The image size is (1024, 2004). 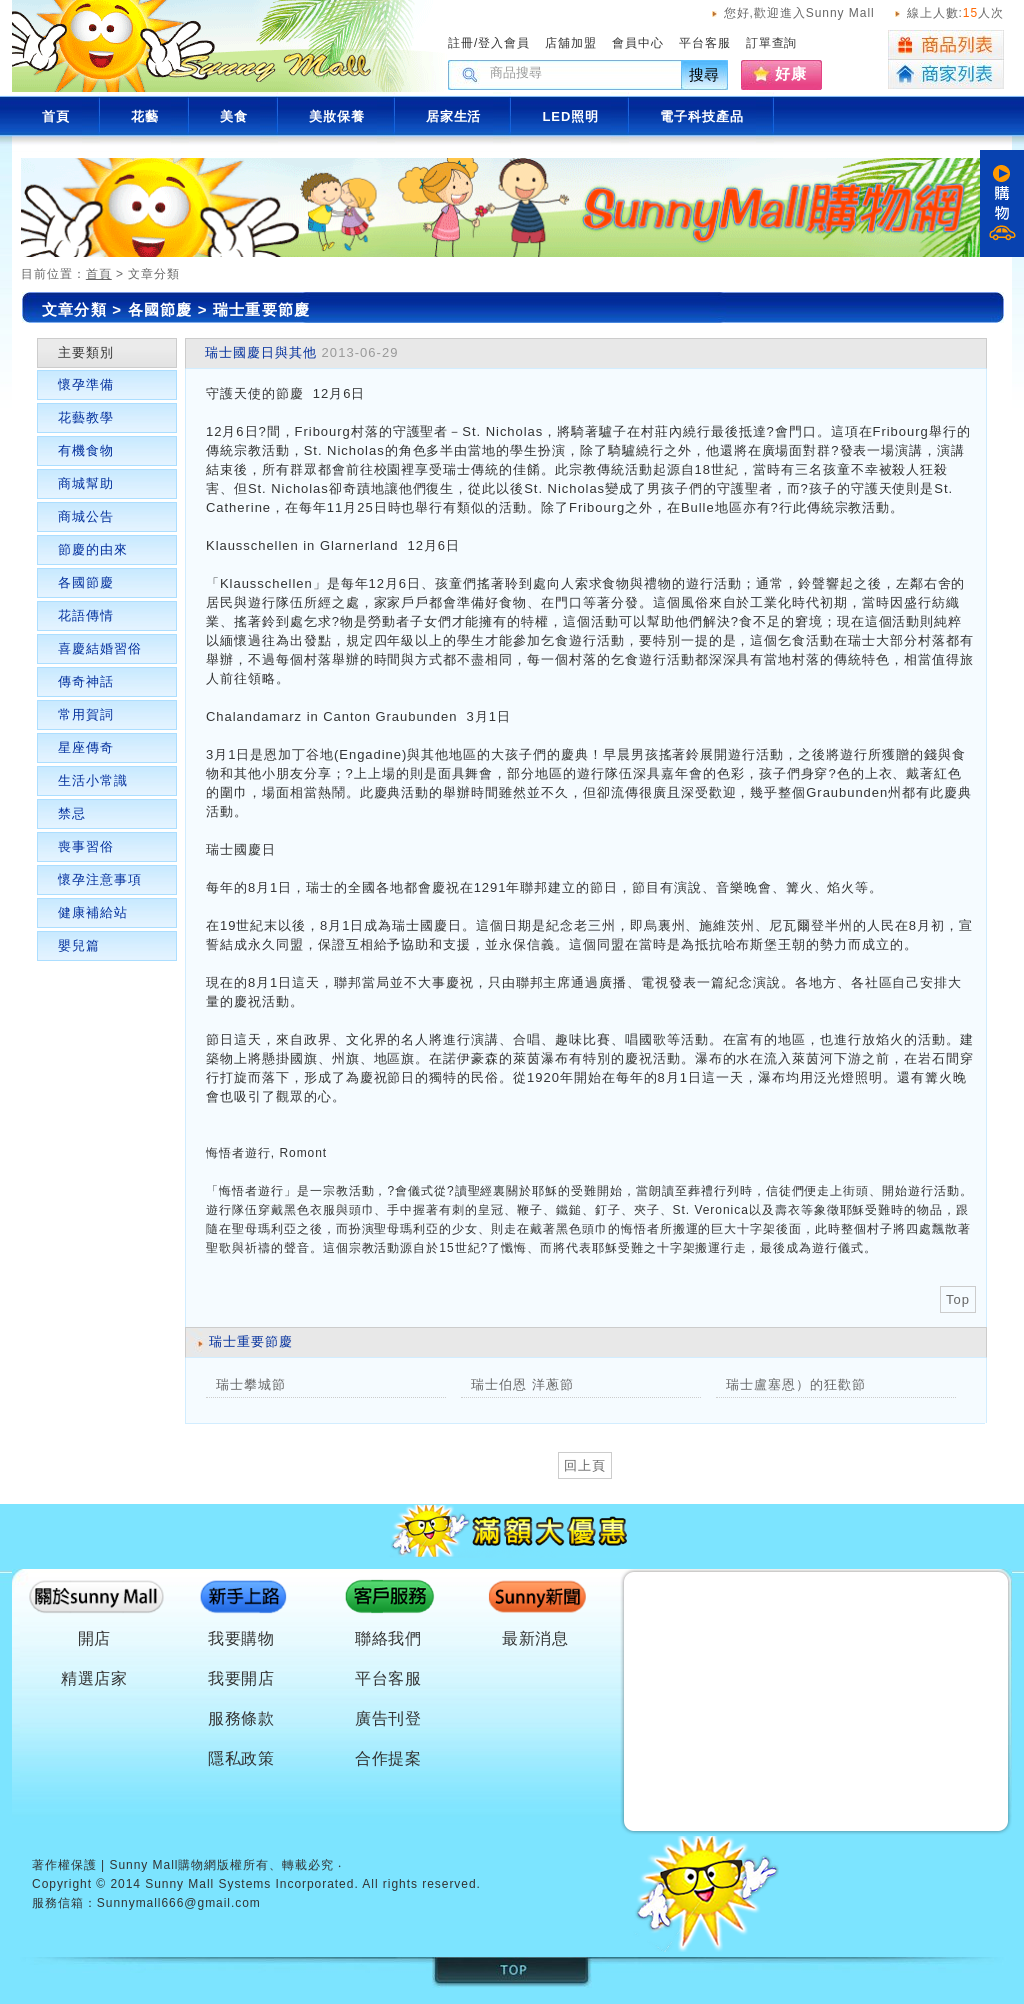 What do you see at coordinates (100, 648) in the screenshot?
I see `喜慶結婚習俗` at bounding box center [100, 648].